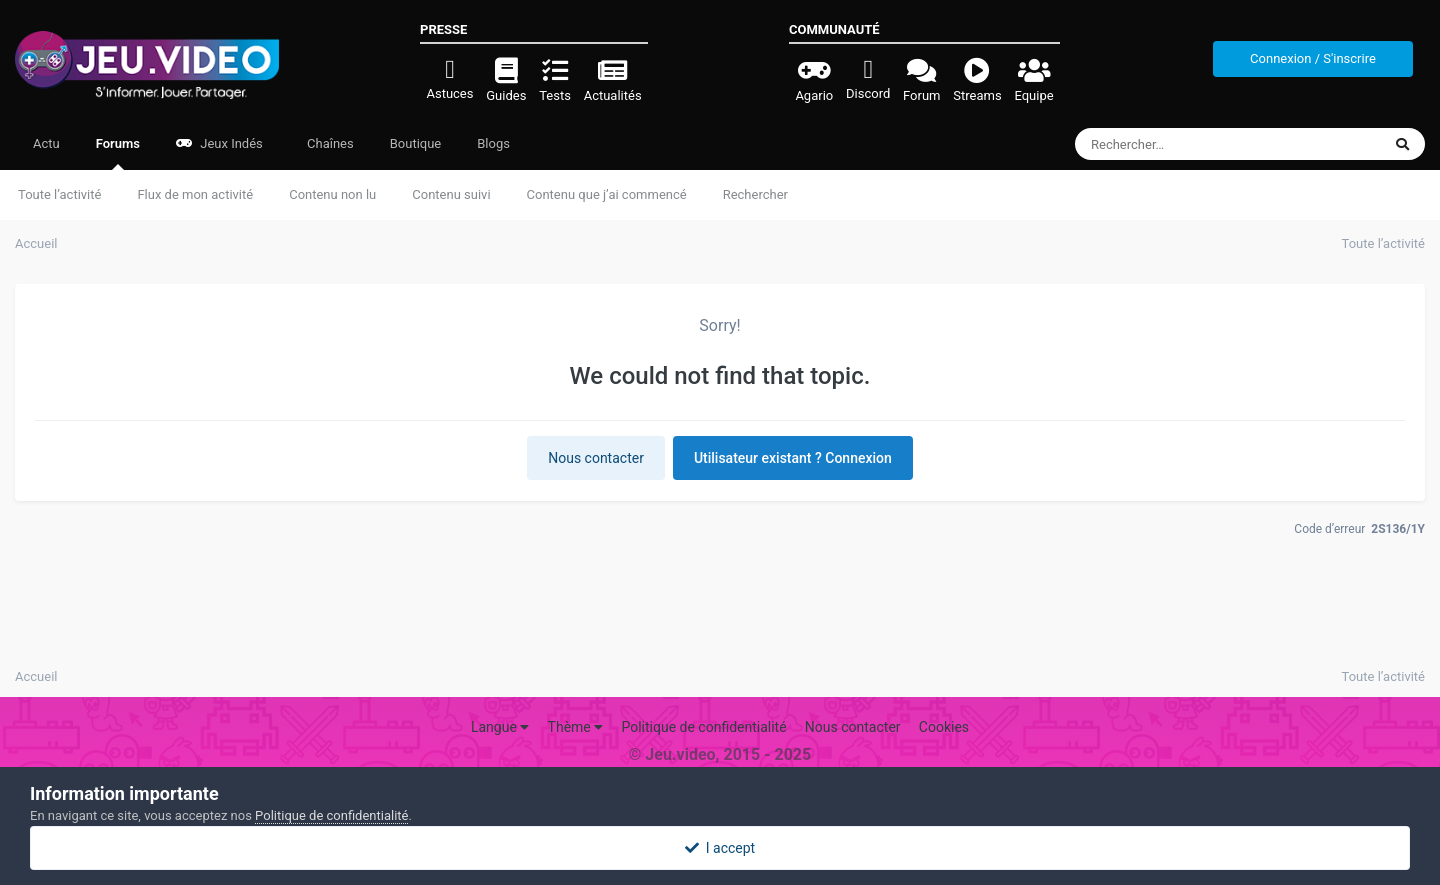 Image resolution: width=1440 pixels, height=885 pixels. Describe the element at coordinates (493, 143) in the screenshot. I see `Blogs` at that location.